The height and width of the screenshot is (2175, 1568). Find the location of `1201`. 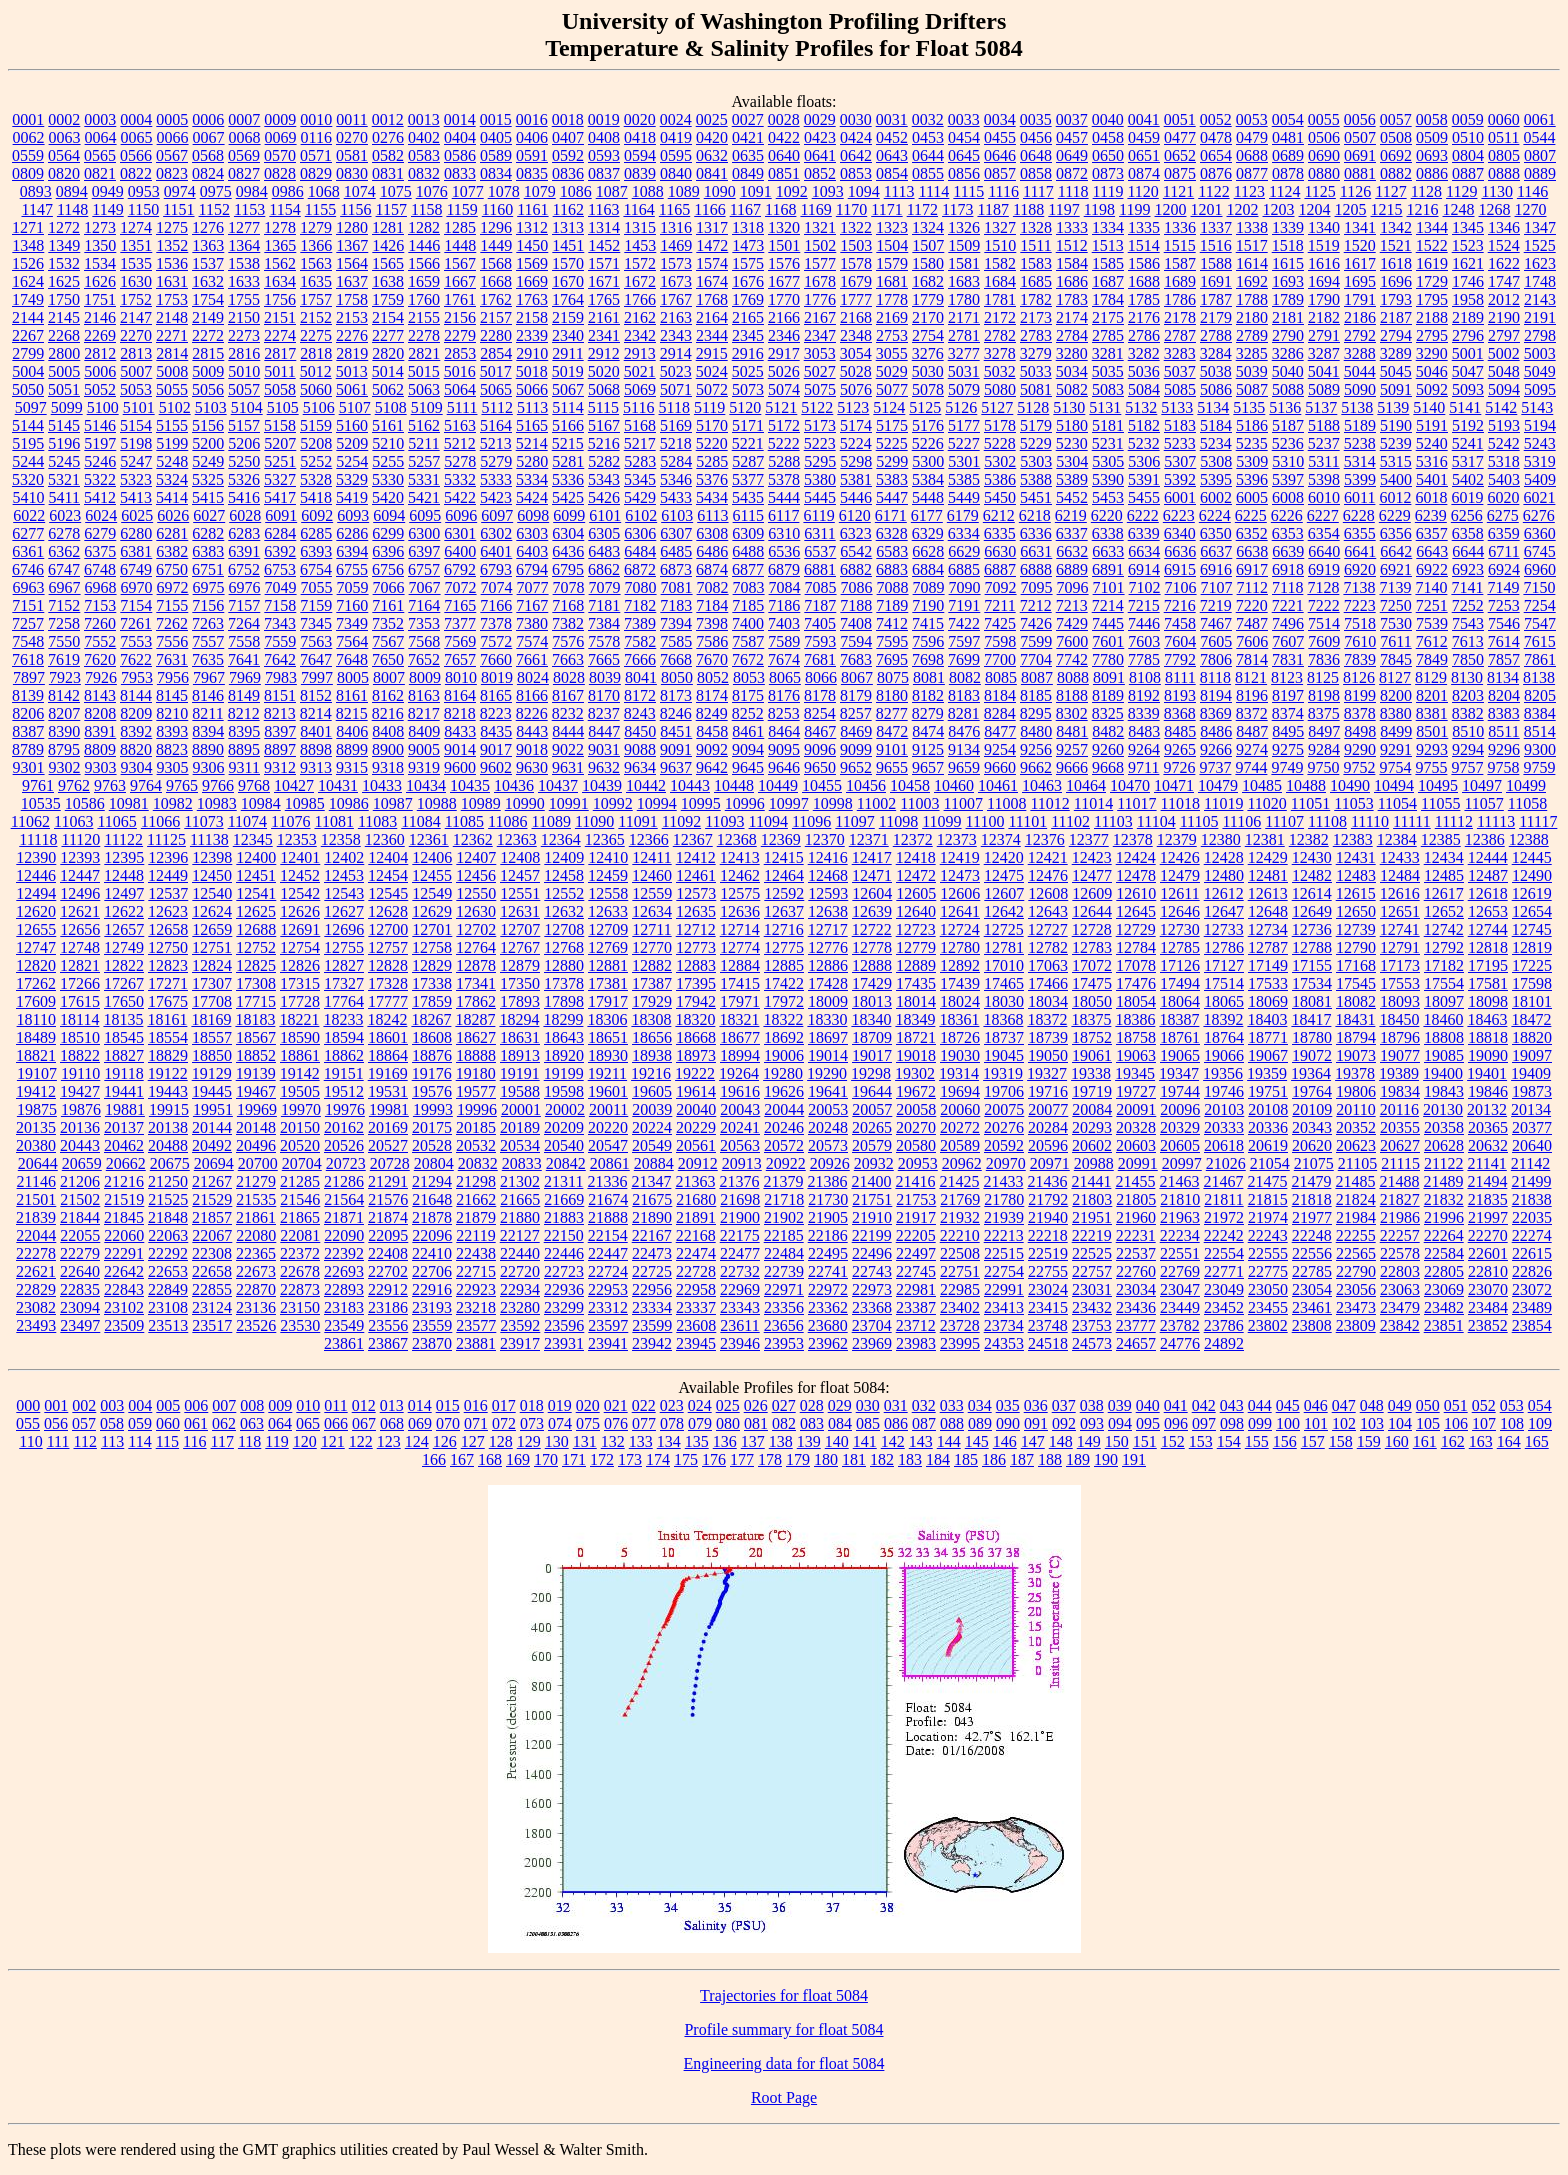

1201 is located at coordinates (1207, 209).